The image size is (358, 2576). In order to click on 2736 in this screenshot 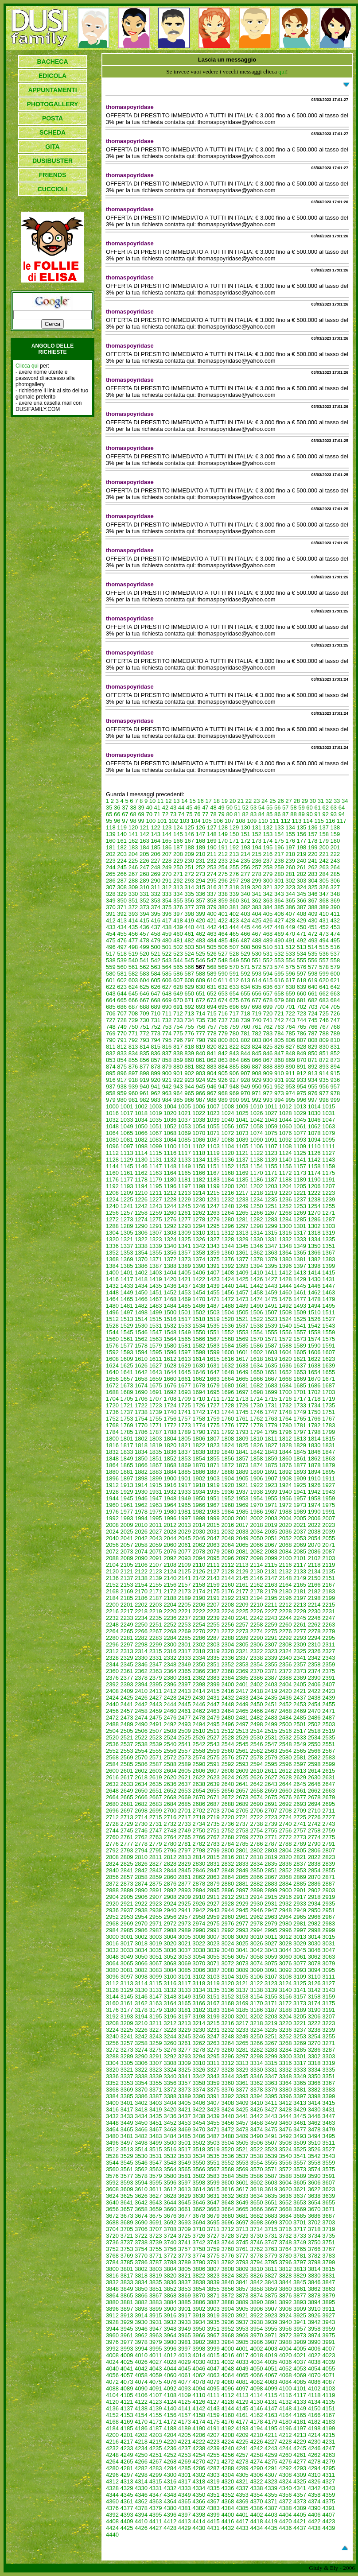, I will do `click(227, 1824)`.